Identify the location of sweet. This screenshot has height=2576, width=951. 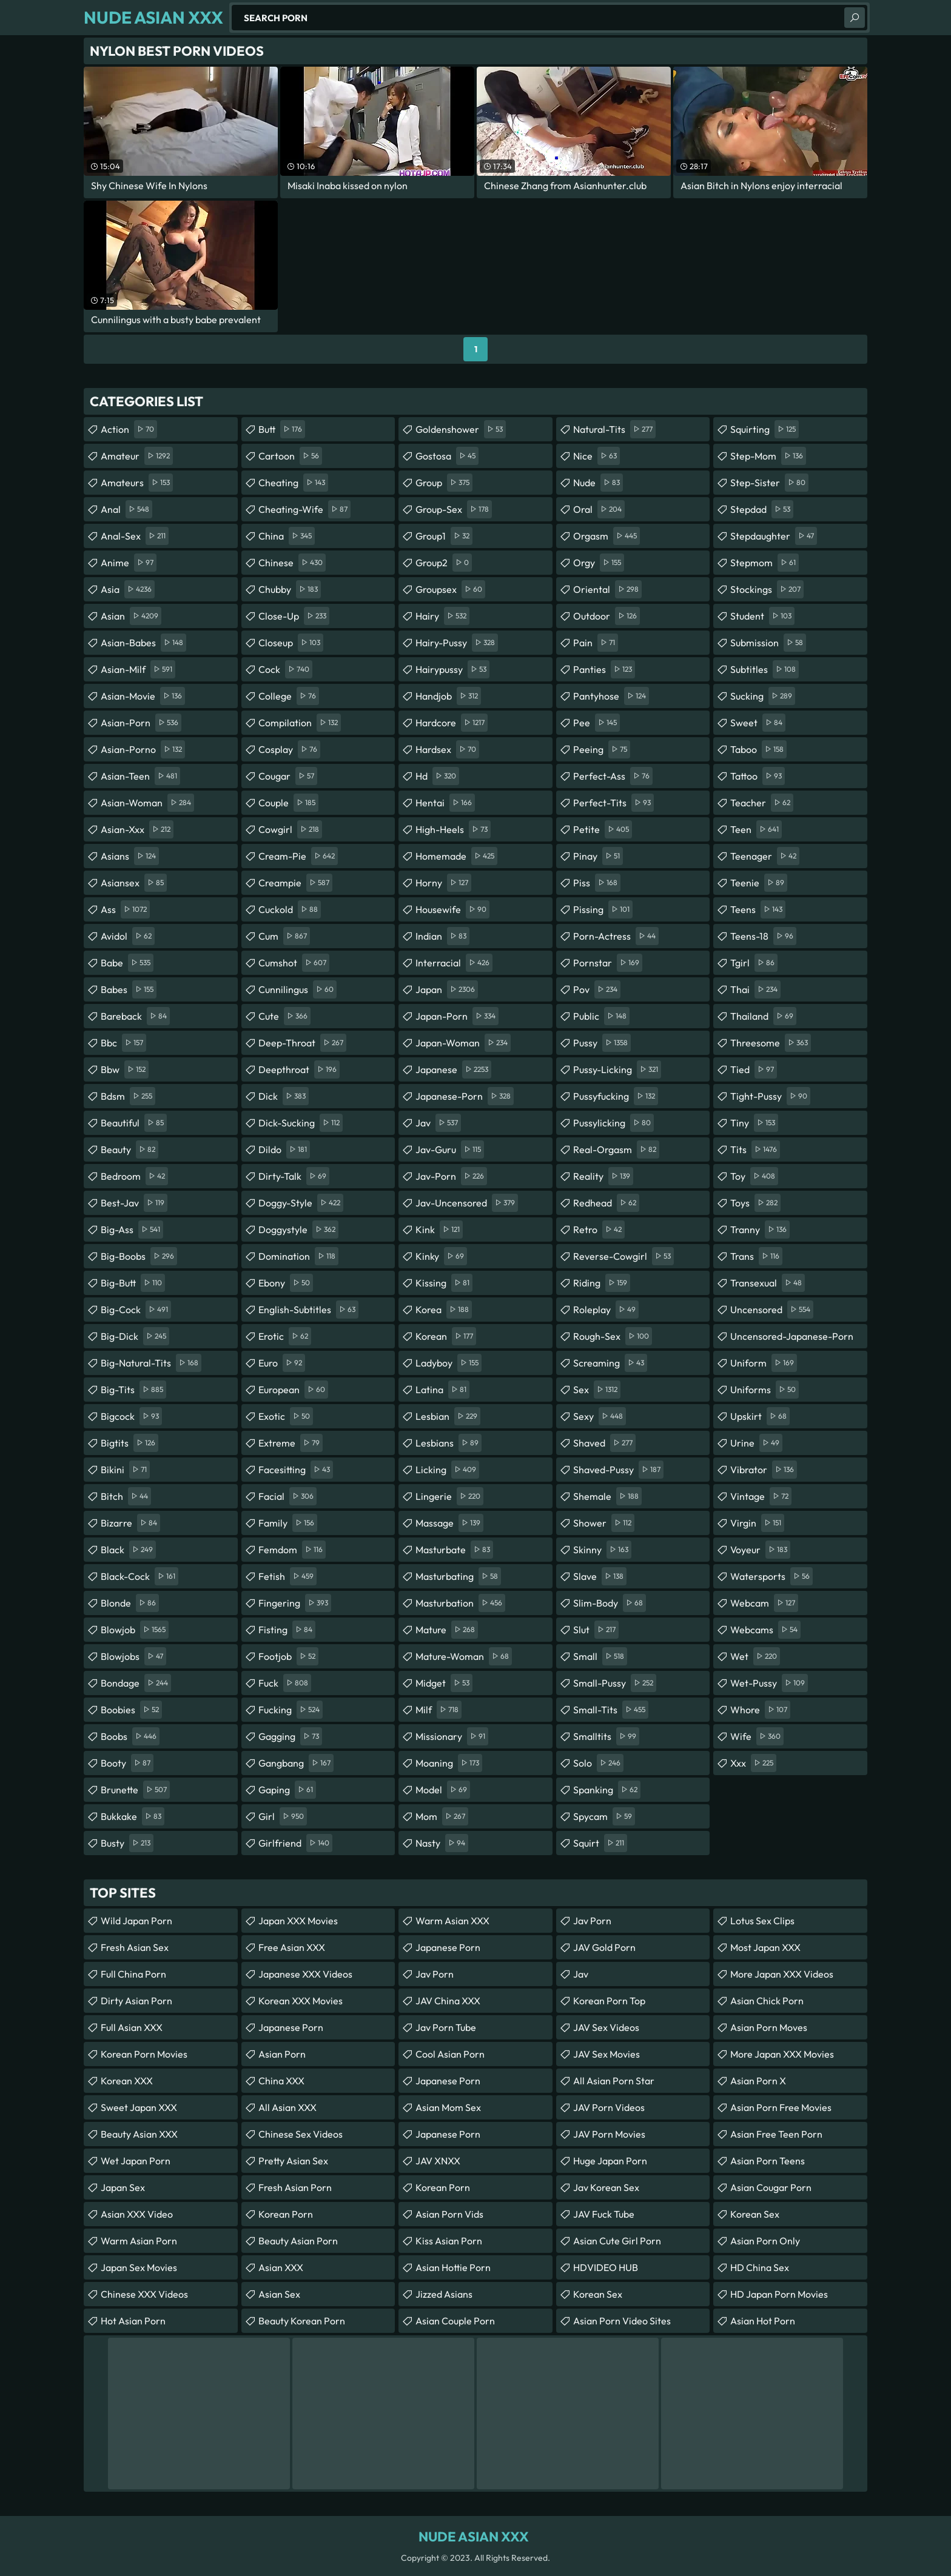
(757, 723).